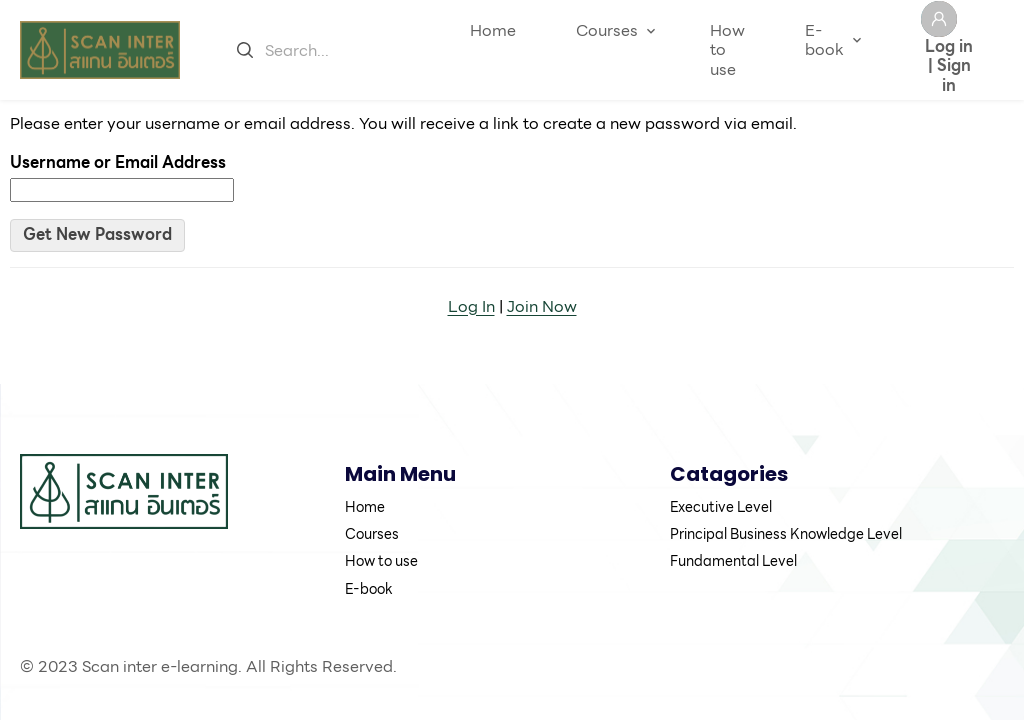  Describe the element at coordinates (542, 306) in the screenshot. I see `Join Now` at that location.